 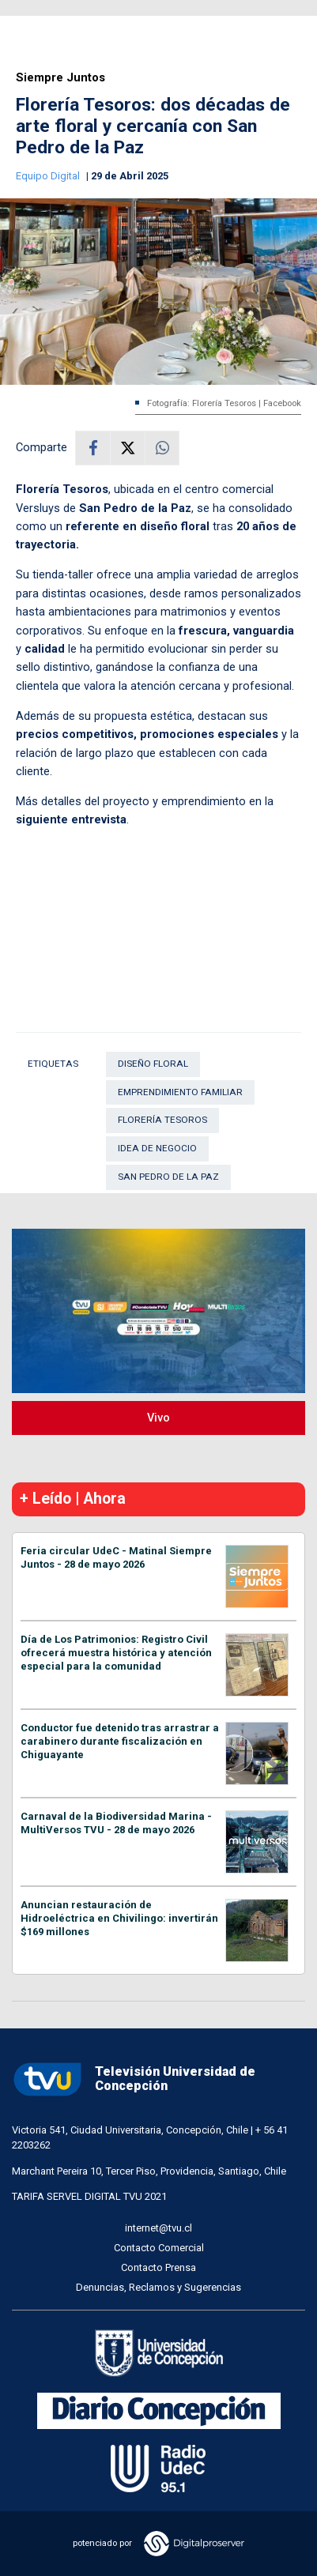 What do you see at coordinates (120, 1741) in the screenshot?
I see `Conductor fue detenido tras arrastrar a carabinero durante fiscalización en Chiguayante` at bounding box center [120, 1741].